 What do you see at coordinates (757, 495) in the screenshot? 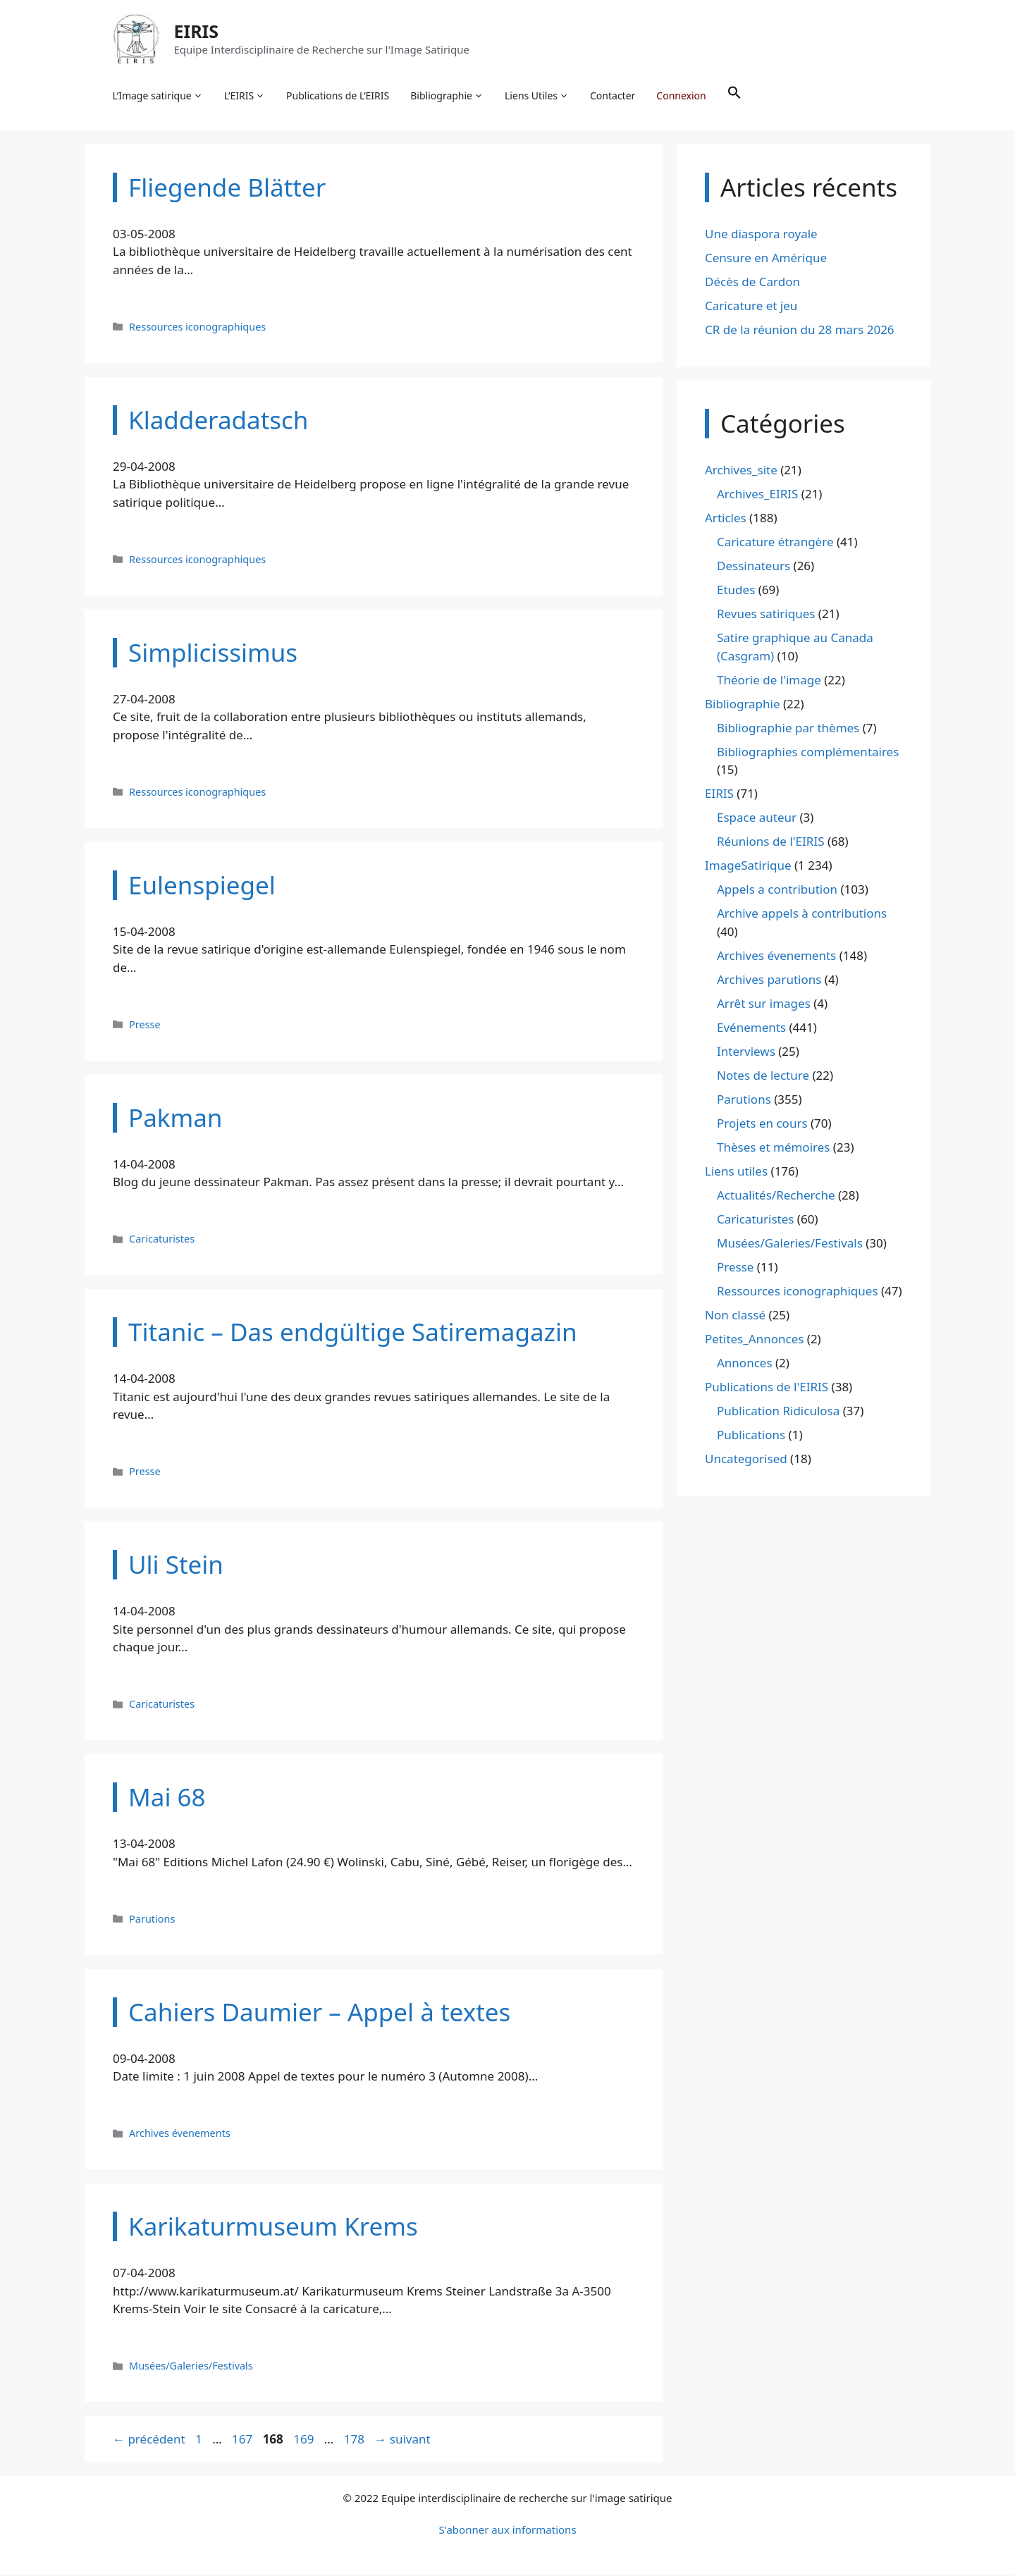
I see `Archives_EIRIS` at bounding box center [757, 495].